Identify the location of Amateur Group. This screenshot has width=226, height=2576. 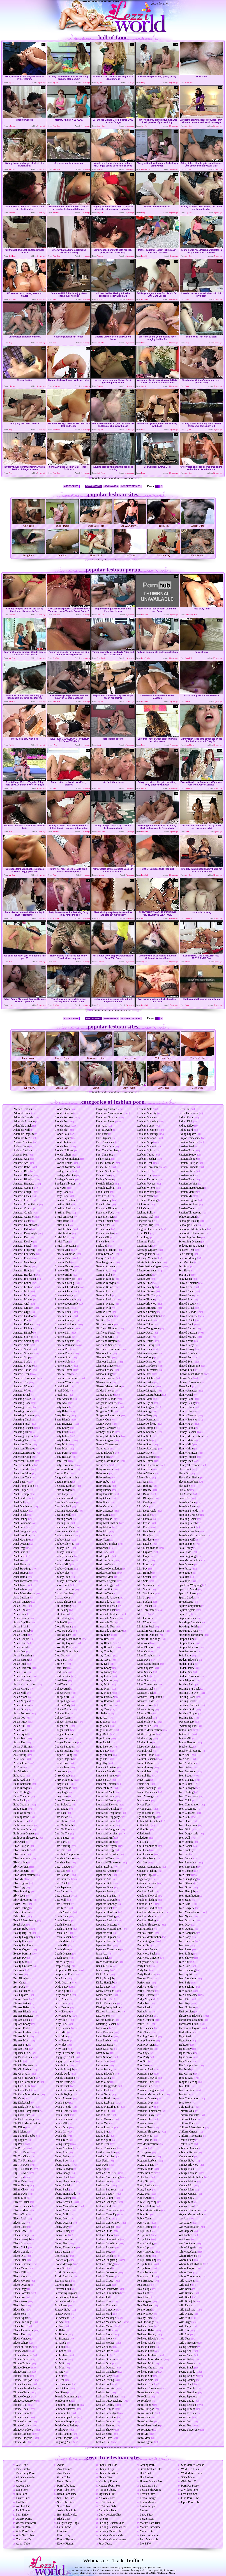
(22, 1266).